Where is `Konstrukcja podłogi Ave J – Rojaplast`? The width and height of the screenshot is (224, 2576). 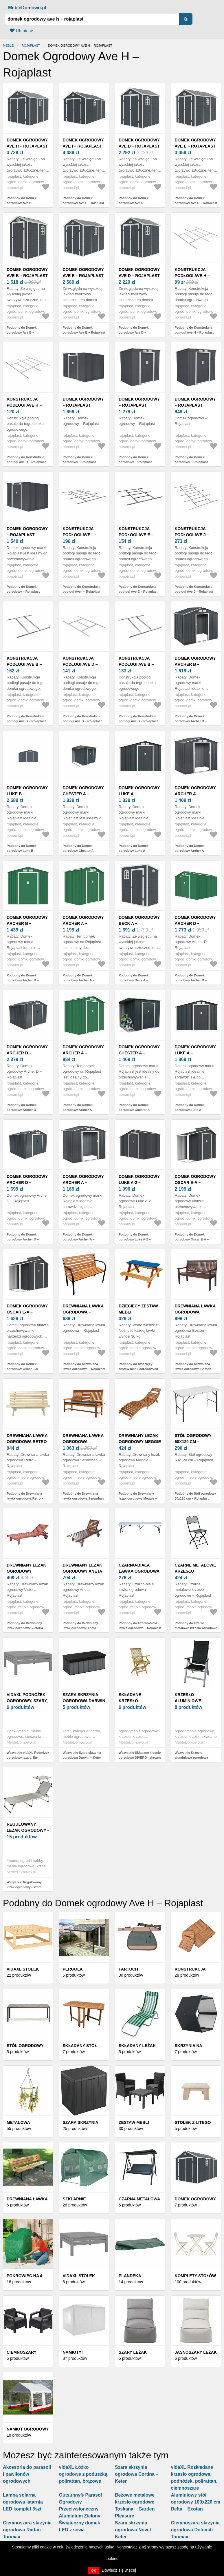 Konstrukcja podłogi Ave J – Rojaplast is located at coordinates (192, 534).